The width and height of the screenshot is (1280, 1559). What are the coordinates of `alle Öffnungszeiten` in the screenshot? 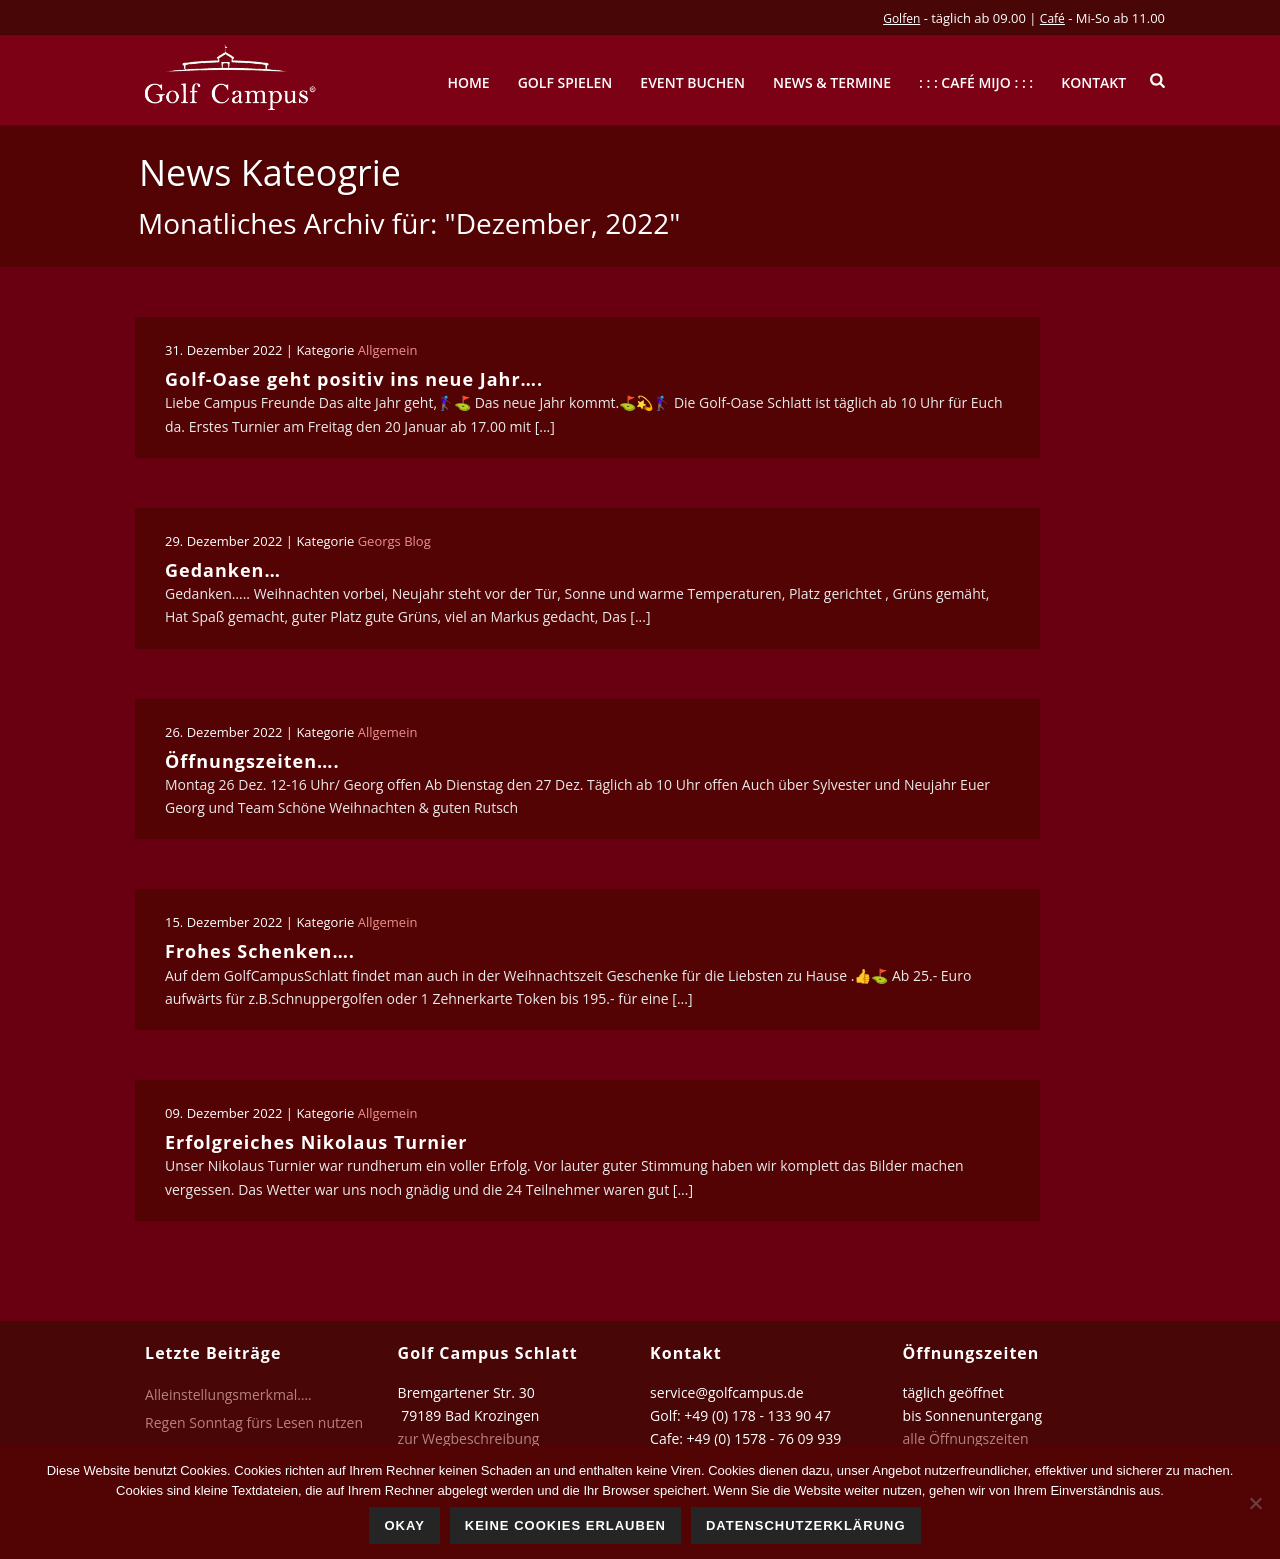 It's located at (966, 1438).